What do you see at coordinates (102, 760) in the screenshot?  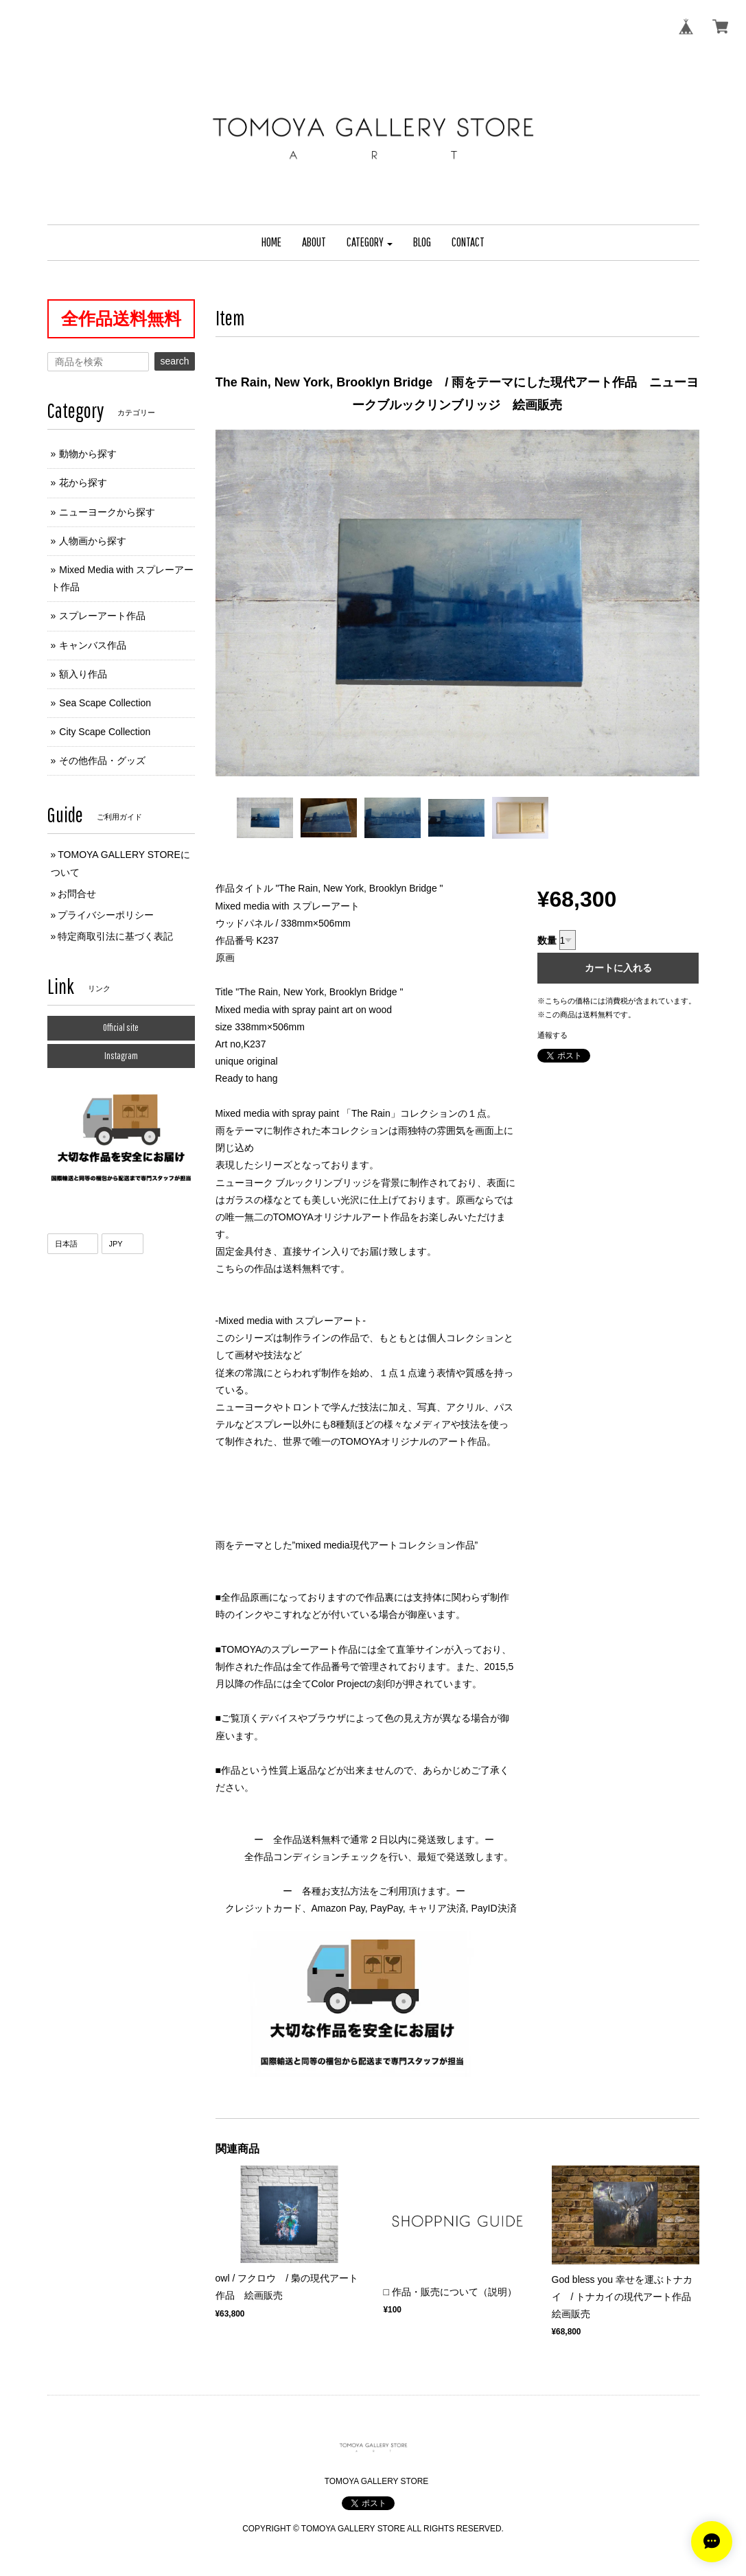 I see `その他作品・グッズ` at bounding box center [102, 760].